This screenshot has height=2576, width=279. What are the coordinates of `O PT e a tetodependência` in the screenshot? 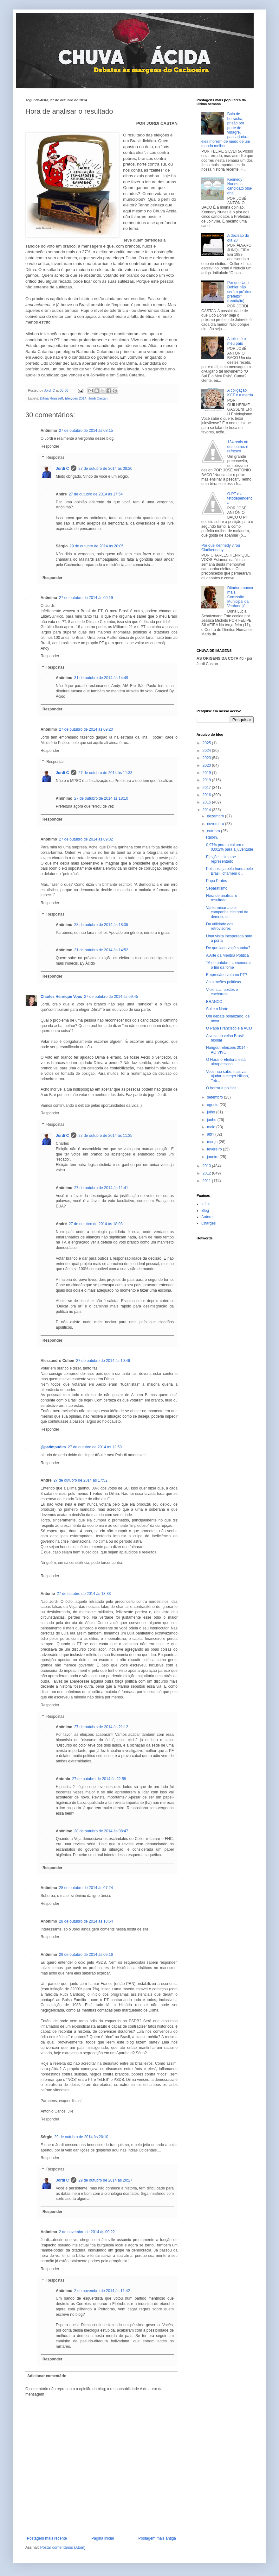 It's located at (240, 498).